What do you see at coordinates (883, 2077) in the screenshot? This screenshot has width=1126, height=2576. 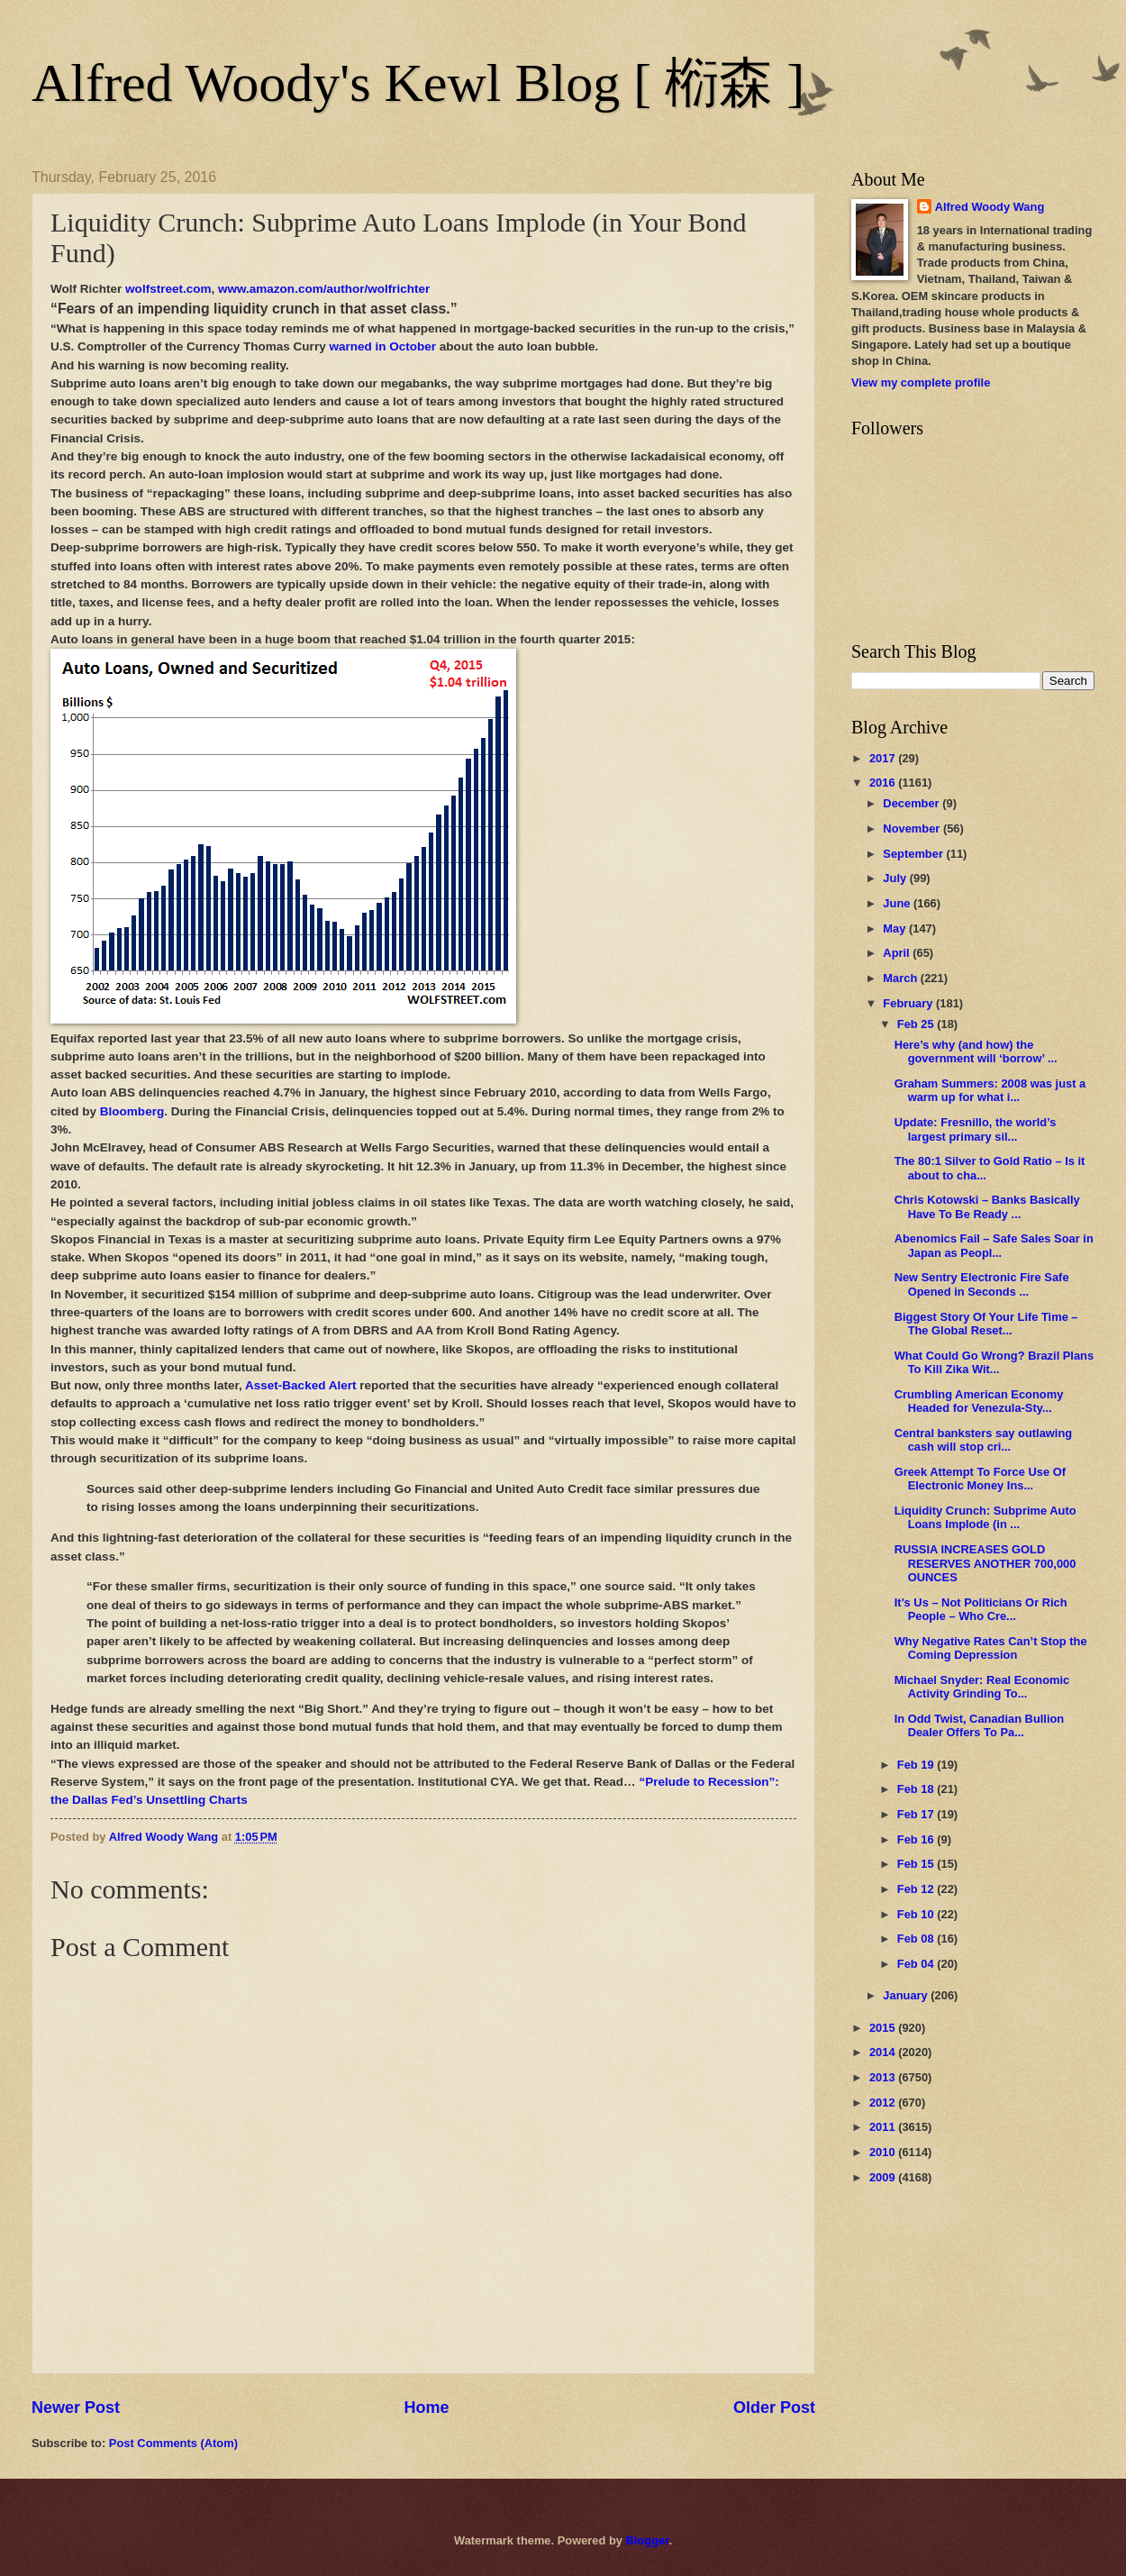 I see `2013` at bounding box center [883, 2077].